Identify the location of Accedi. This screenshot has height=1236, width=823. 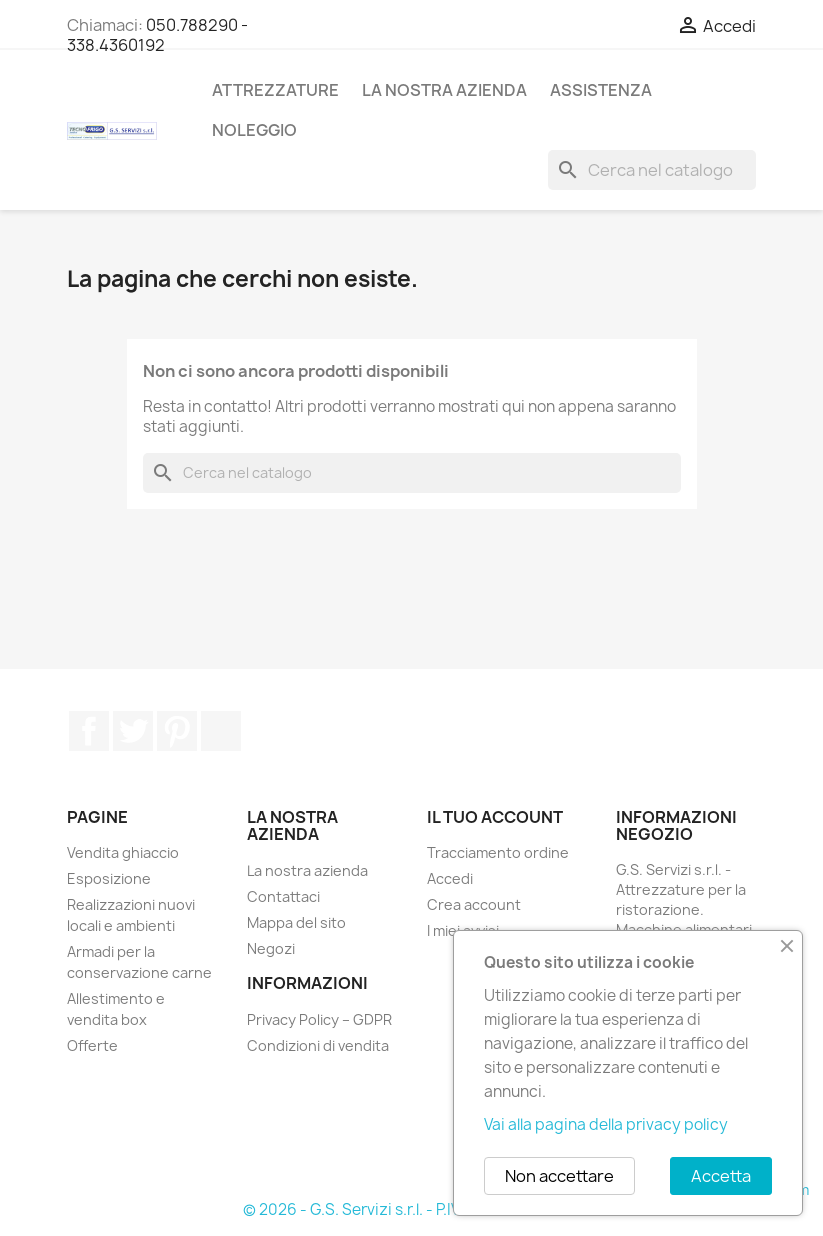
(450, 878).